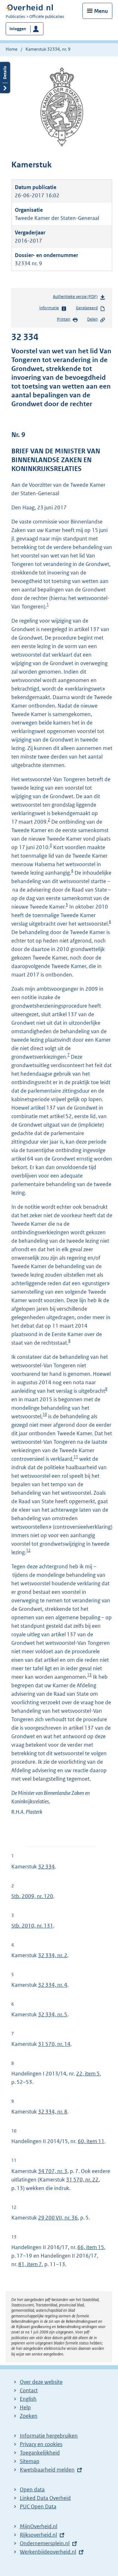  What do you see at coordinates (52, 1955) in the screenshot?
I see `32 334, nr. 2` at bounding box center [52, 1955].